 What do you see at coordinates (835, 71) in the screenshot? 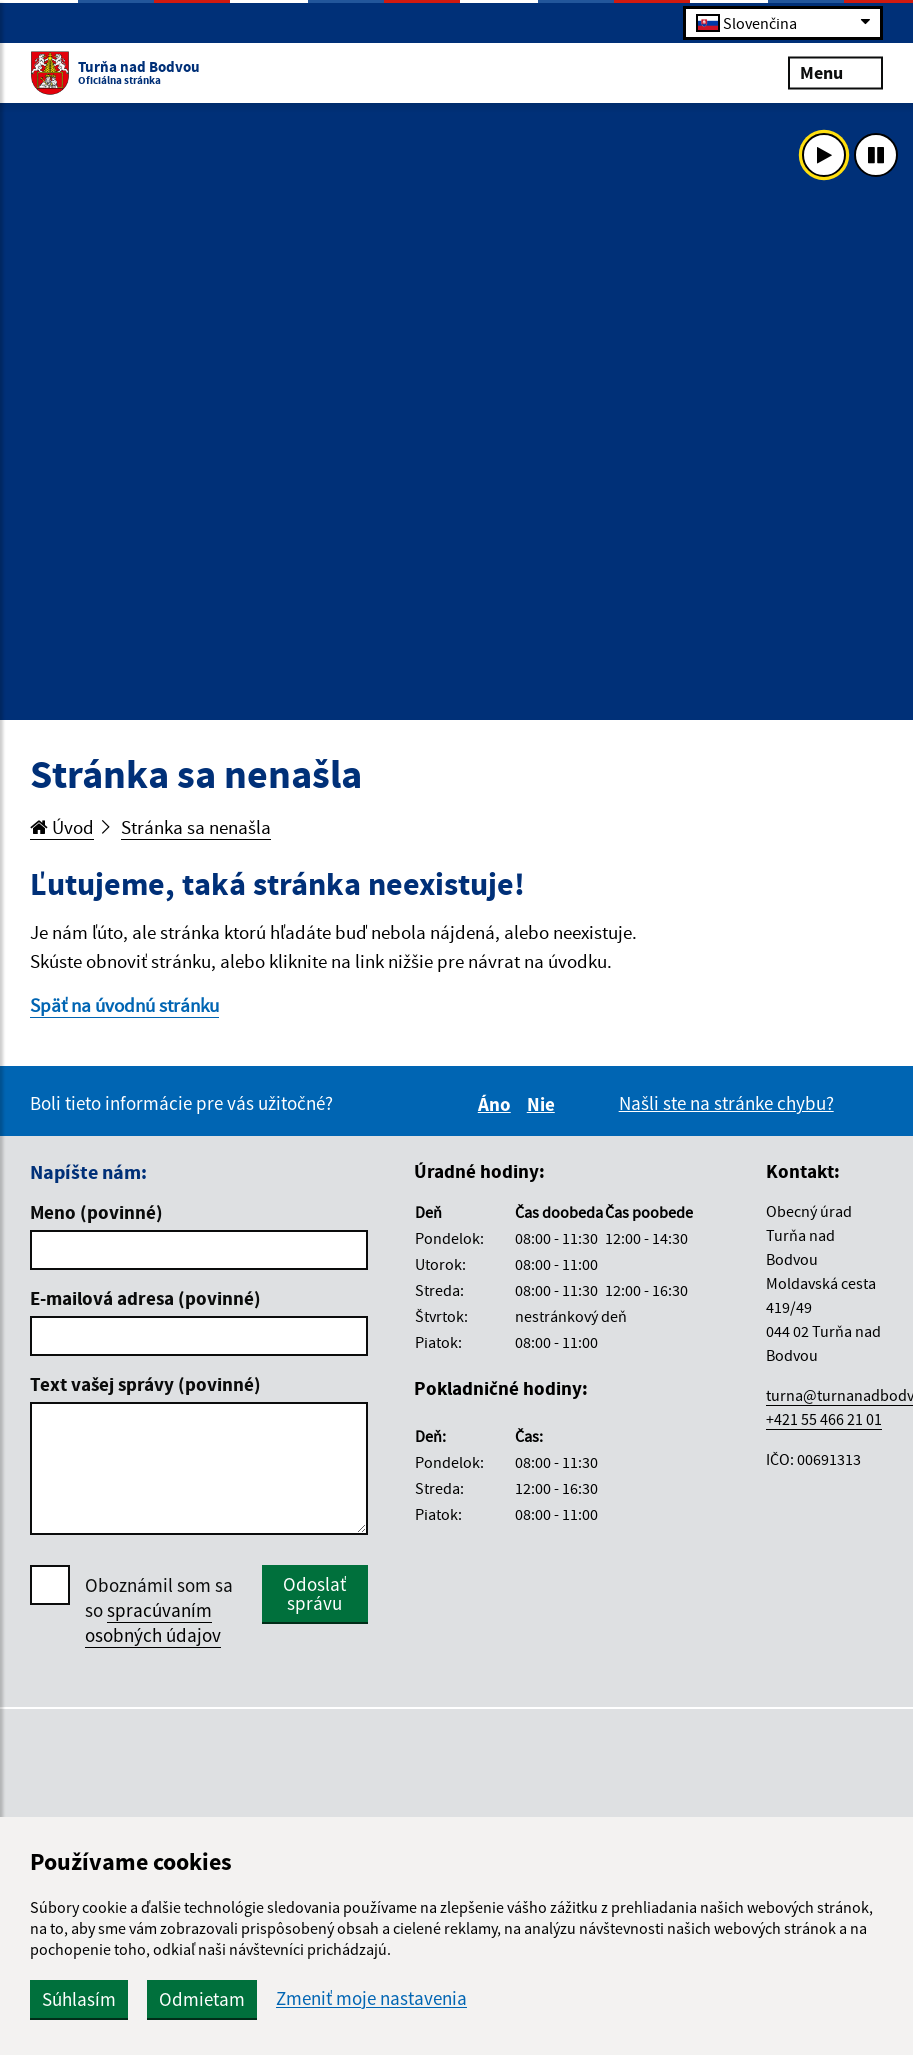
I see `Menu [Rozbaliť menu]` at bounding box center [835, 71].